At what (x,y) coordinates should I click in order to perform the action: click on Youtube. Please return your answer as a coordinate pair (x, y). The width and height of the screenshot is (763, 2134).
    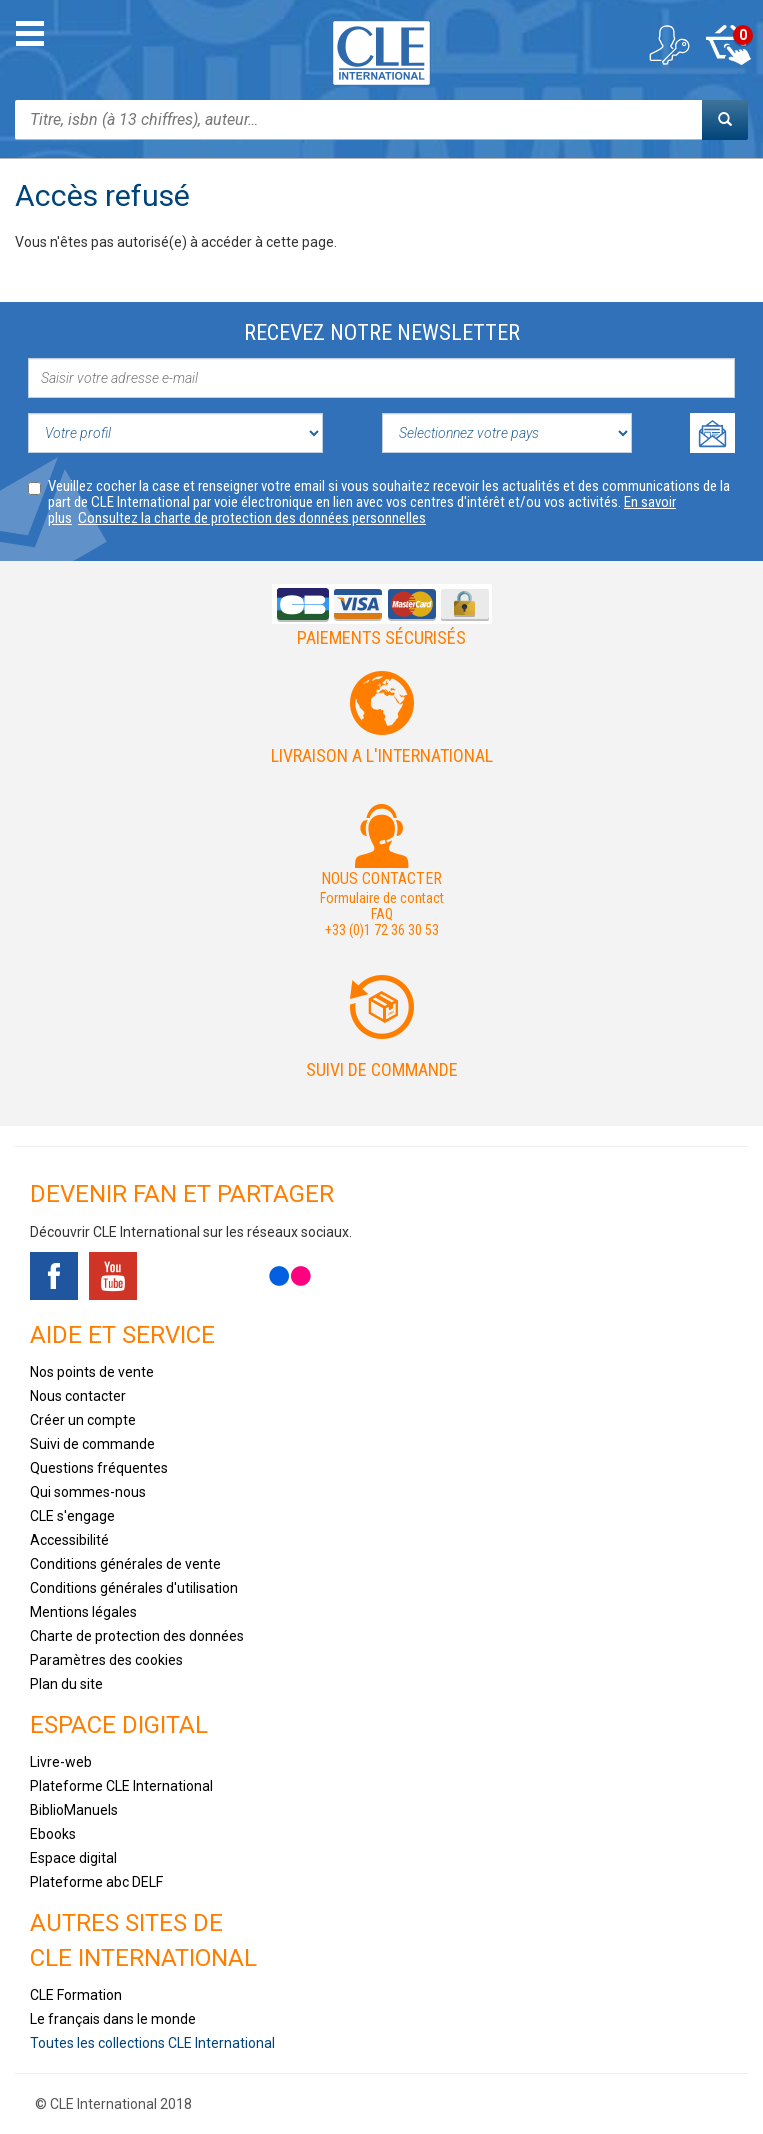
    Looking at the image, I should click on (113, 1276).